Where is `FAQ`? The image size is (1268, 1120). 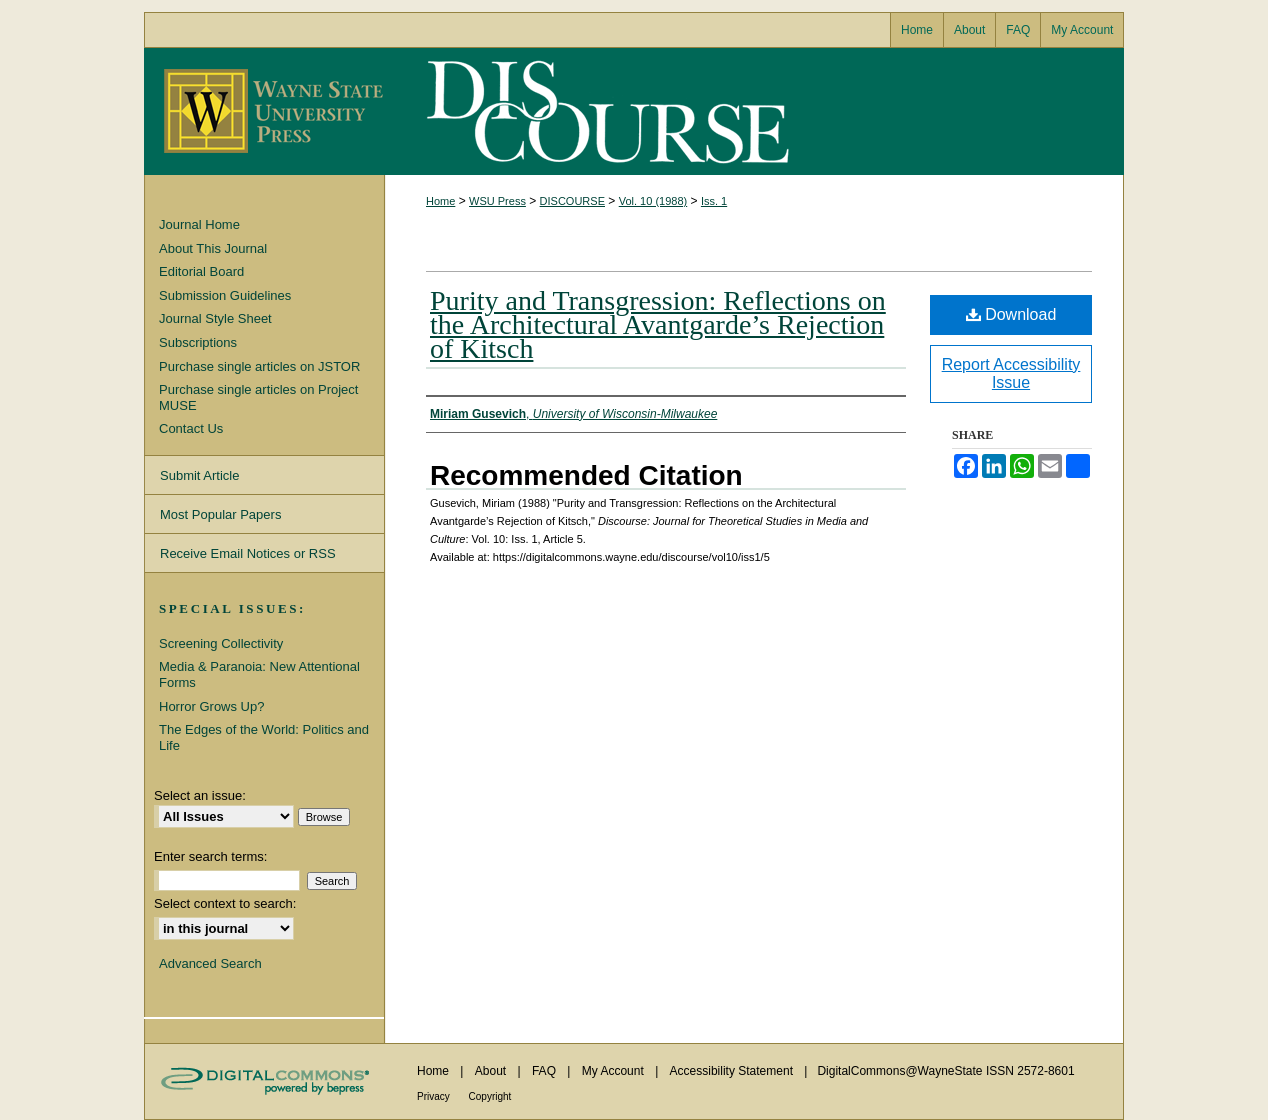 FAQ is located at coordinates (545, 1071).